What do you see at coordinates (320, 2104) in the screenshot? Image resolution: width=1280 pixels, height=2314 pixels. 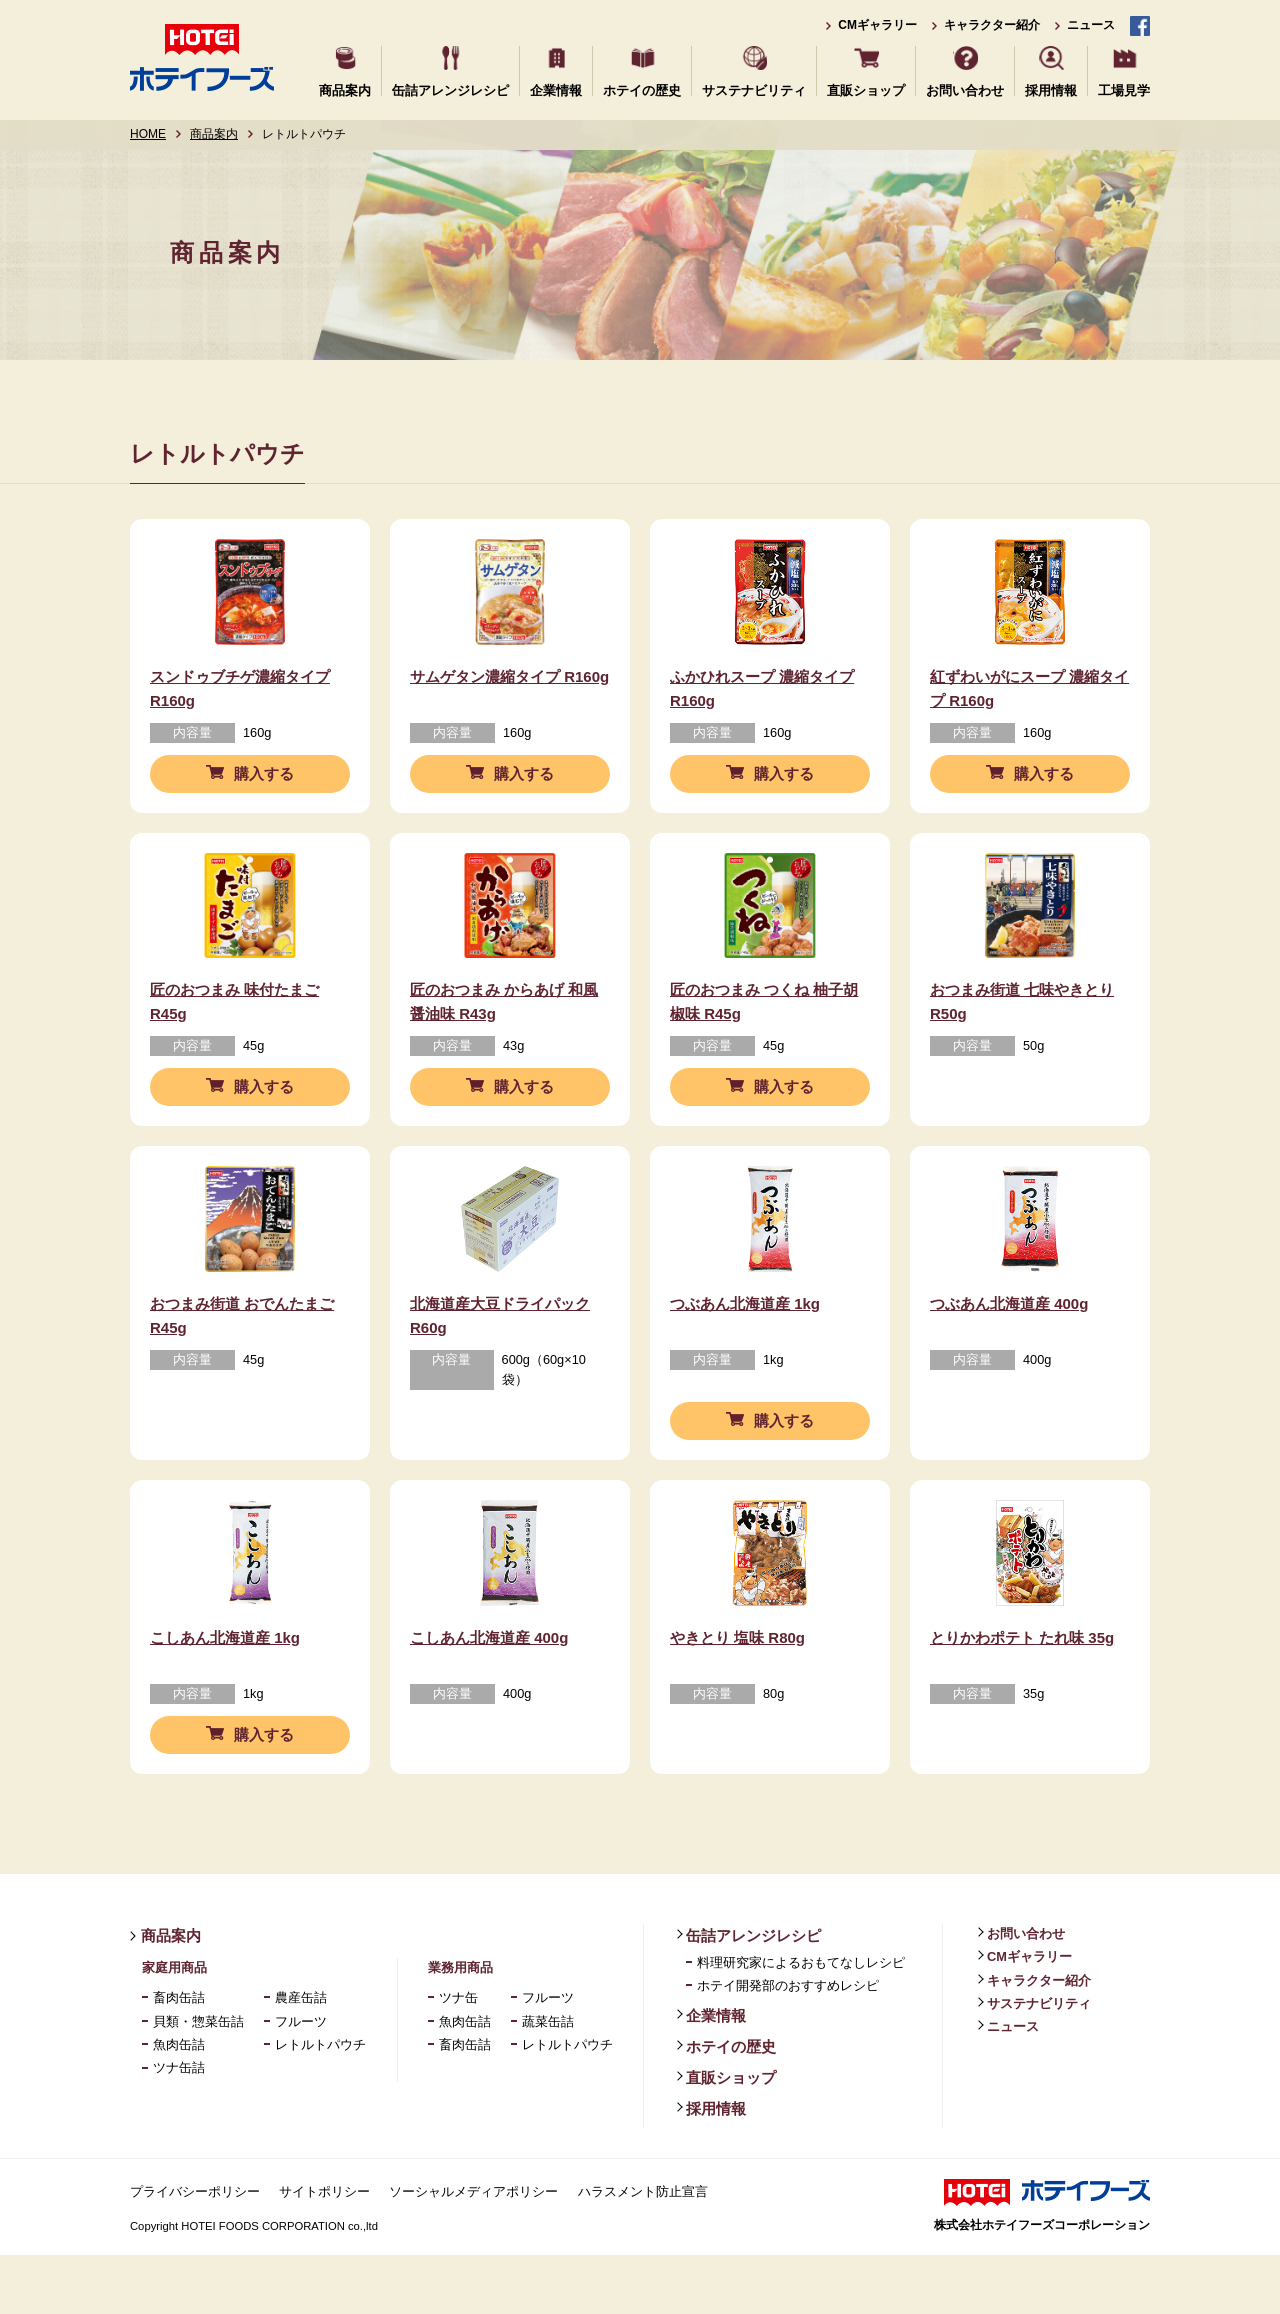 I see `レトルトパウチ` at bounding box center [320, 2104].